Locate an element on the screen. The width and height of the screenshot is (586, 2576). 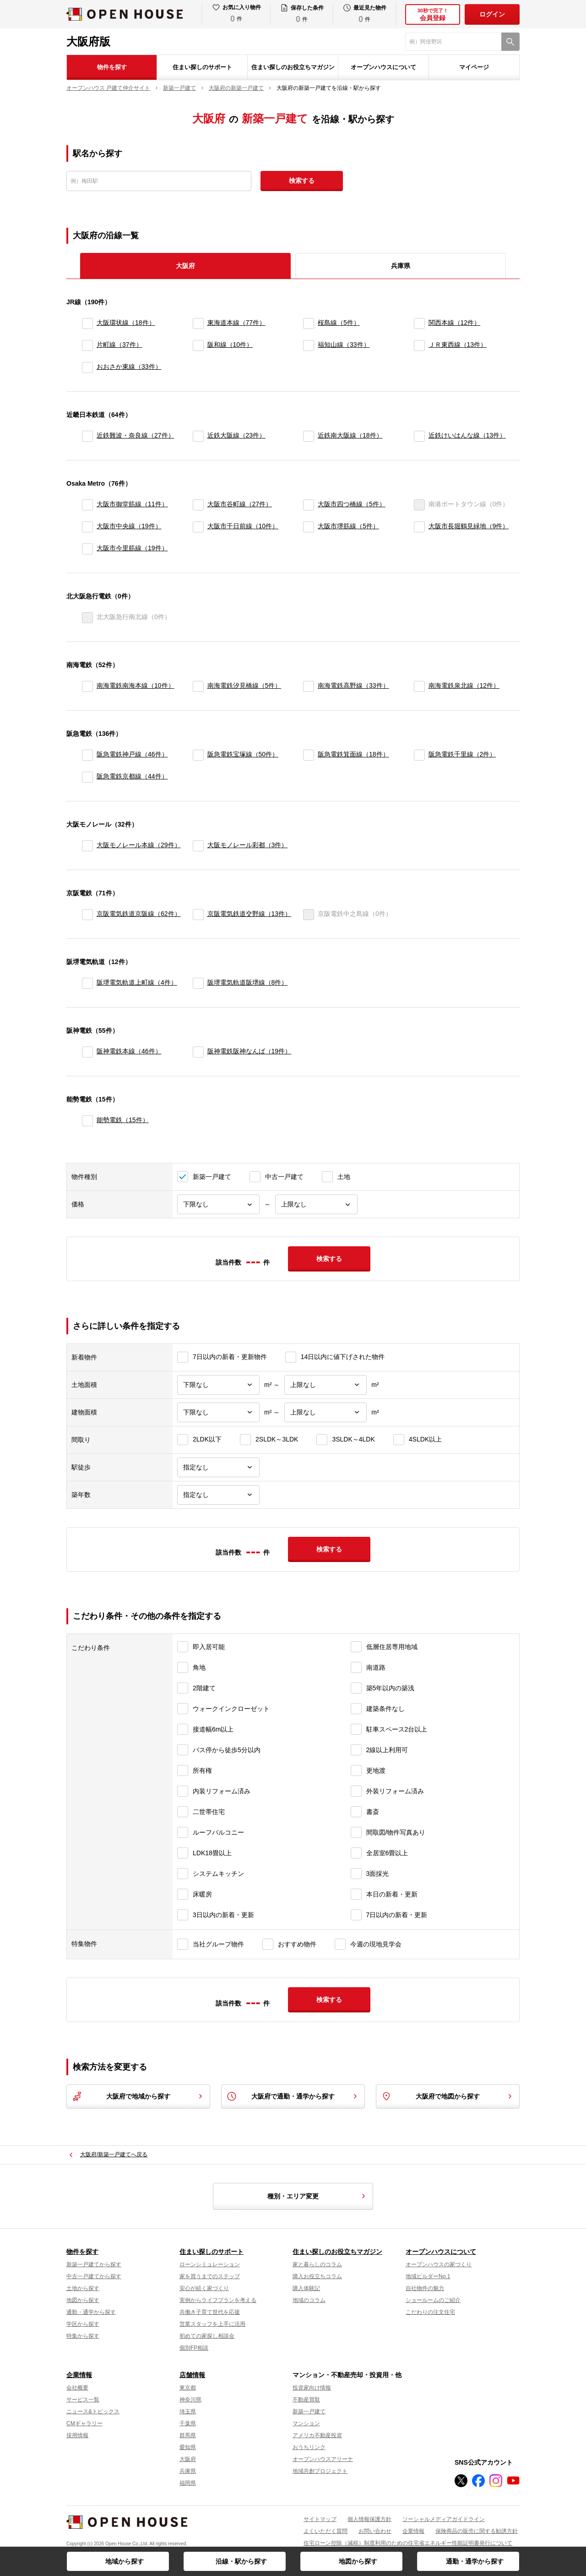
ログイン is located at coordinates (492, 14).